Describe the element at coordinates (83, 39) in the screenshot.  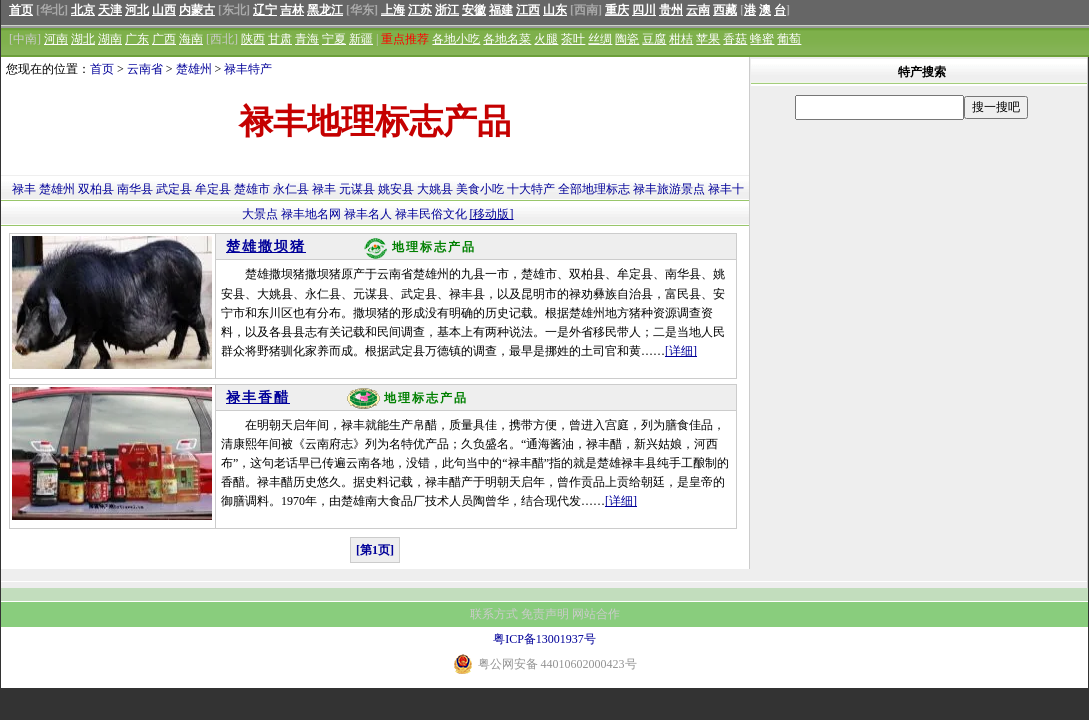
I see `湖北` at that location.